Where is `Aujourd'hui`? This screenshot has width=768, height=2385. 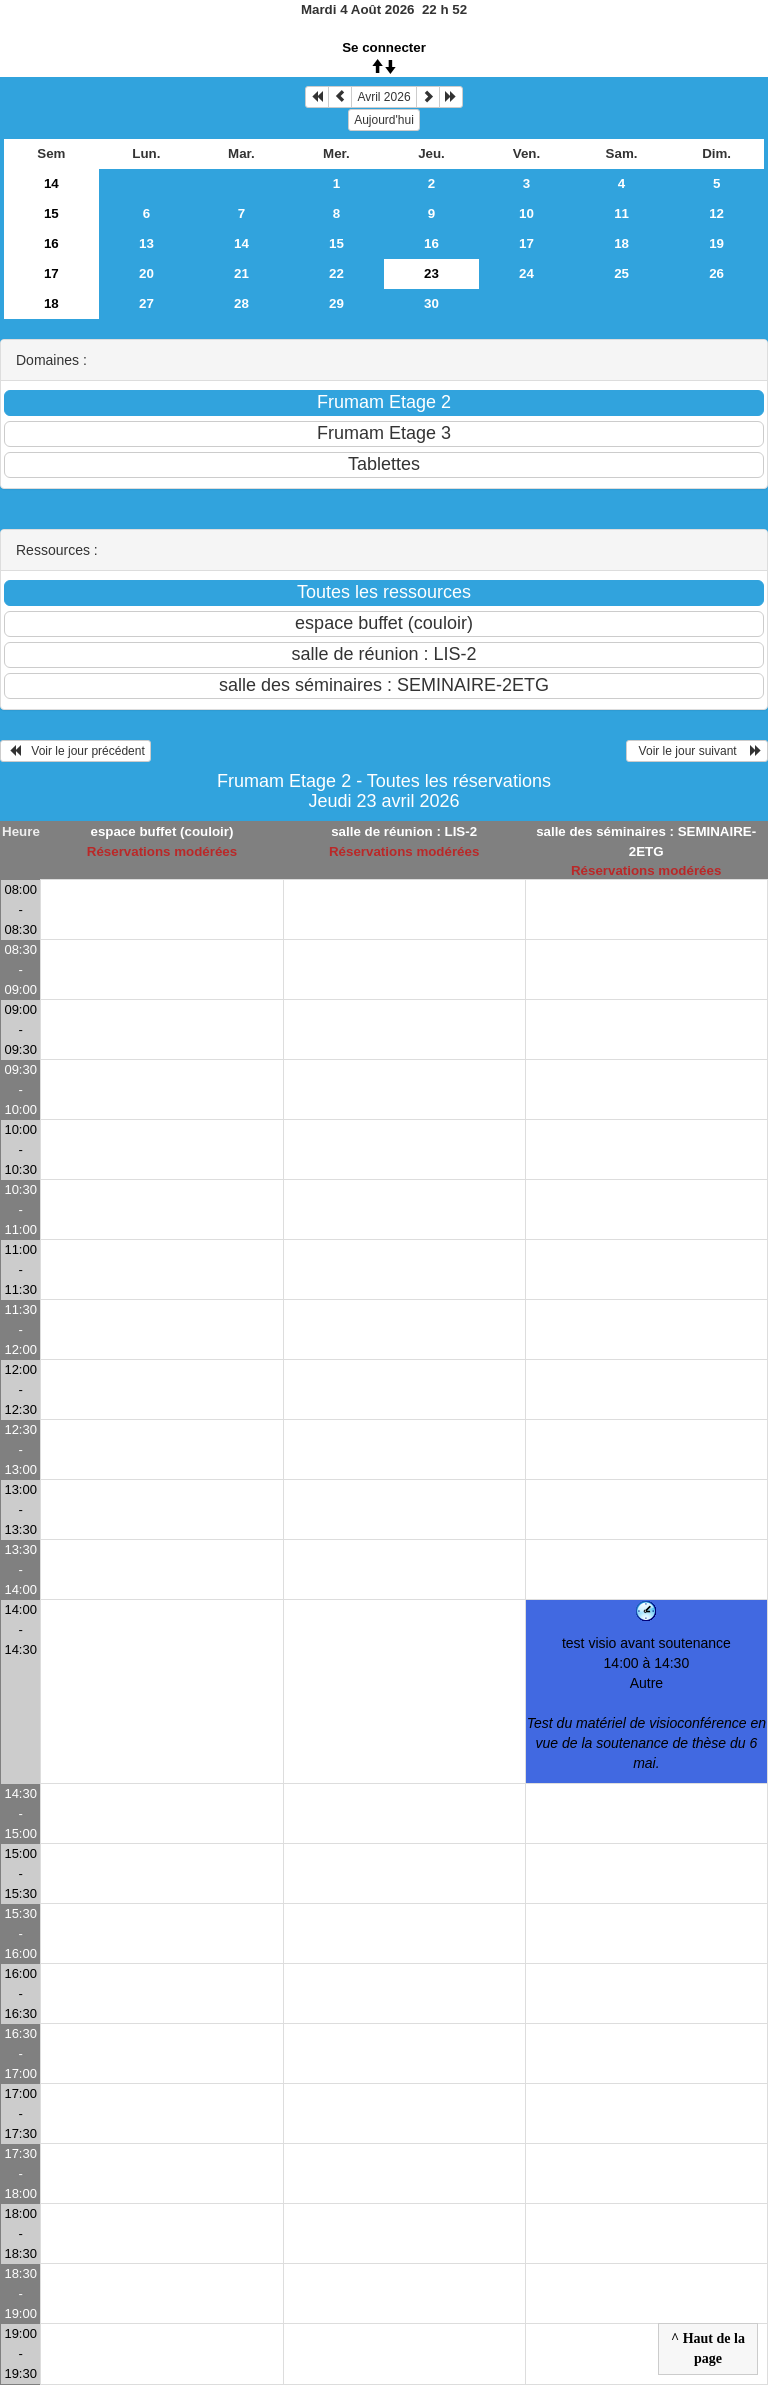
Aujourd'hui is located at coordinates (384, 120).